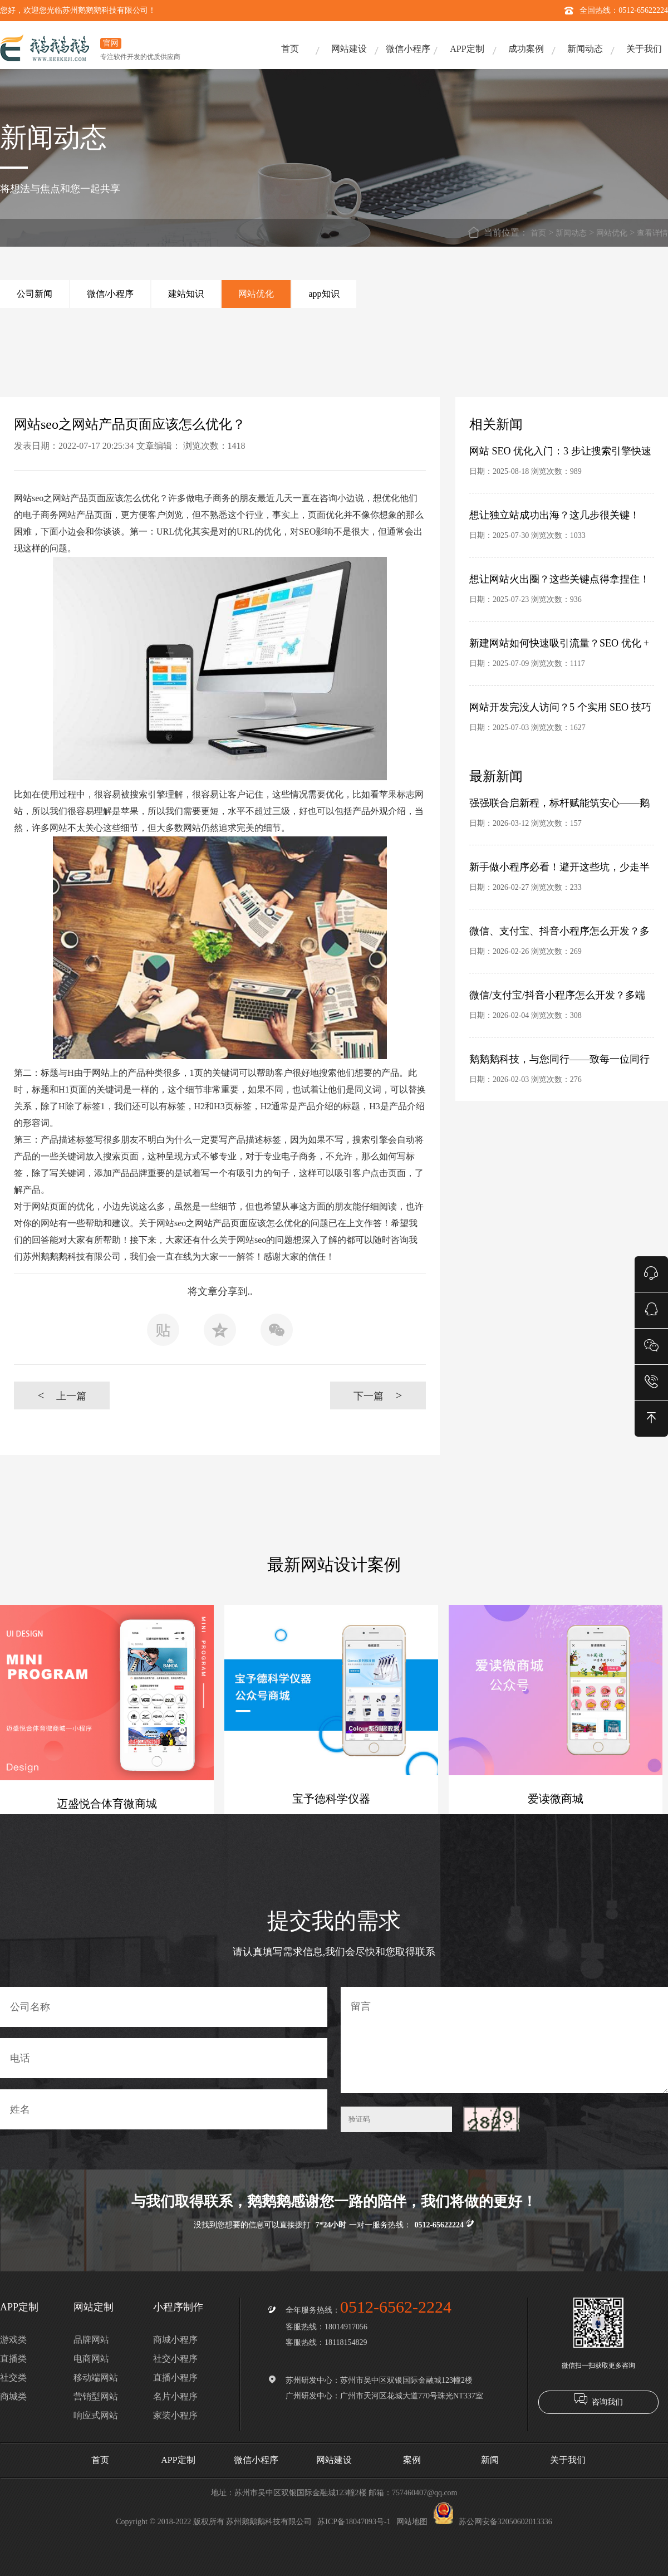 This screenshot has height=2576, width=668. What do you see at coordinates (13, 2339) in the screenshot?
I see `游戏类` at bounding box center [13, 2339].